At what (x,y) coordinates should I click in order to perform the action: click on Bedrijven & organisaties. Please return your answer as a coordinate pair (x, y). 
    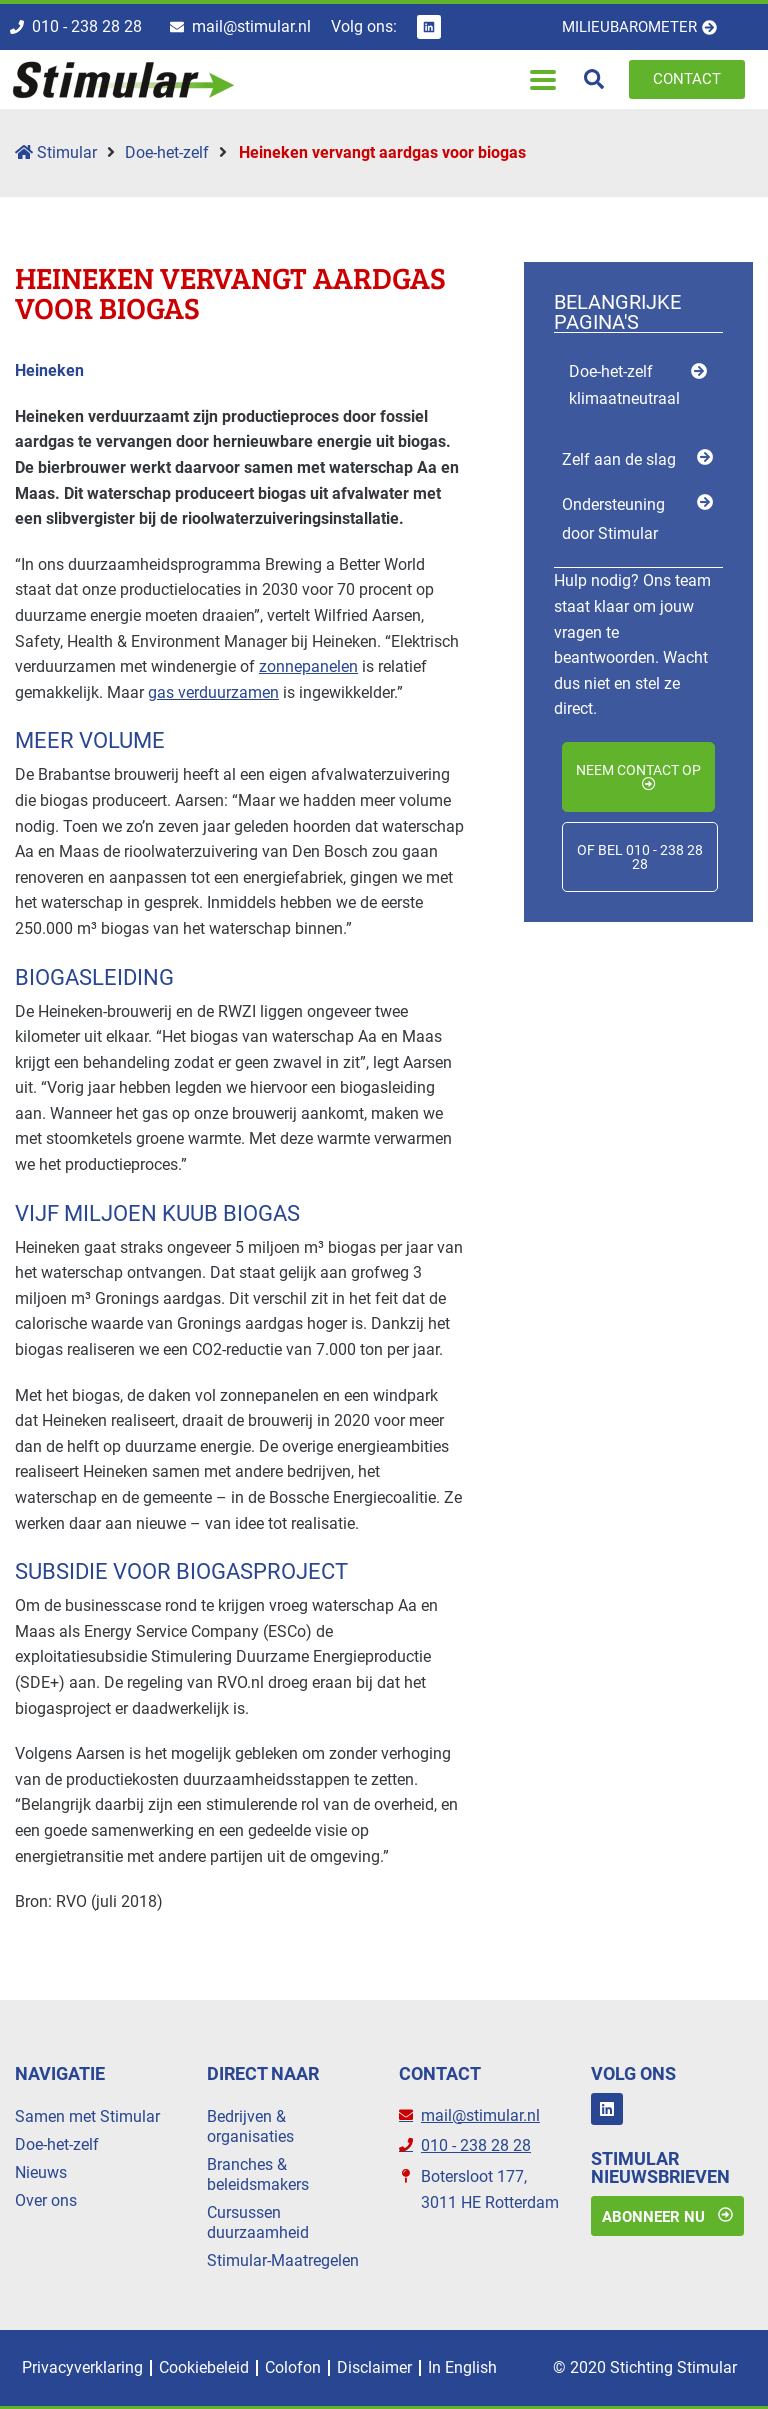
    Looking at the image, I should click on (250, 2126).